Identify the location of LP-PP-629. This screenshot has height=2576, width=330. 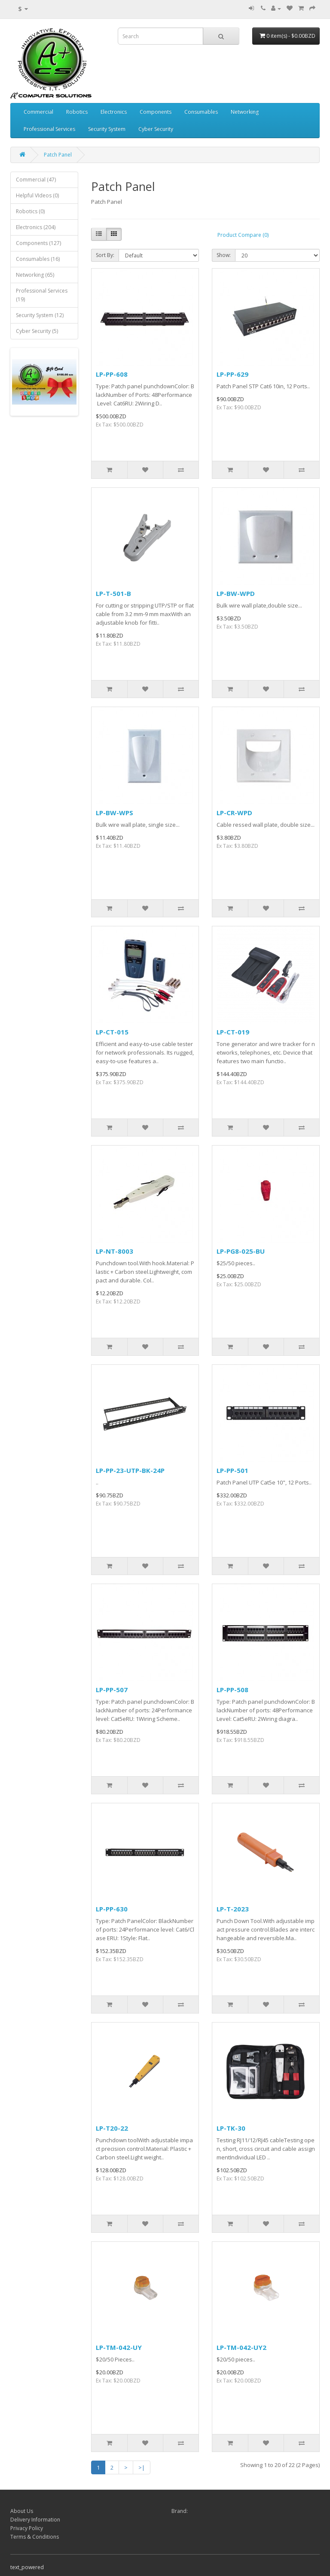
(232, 374).